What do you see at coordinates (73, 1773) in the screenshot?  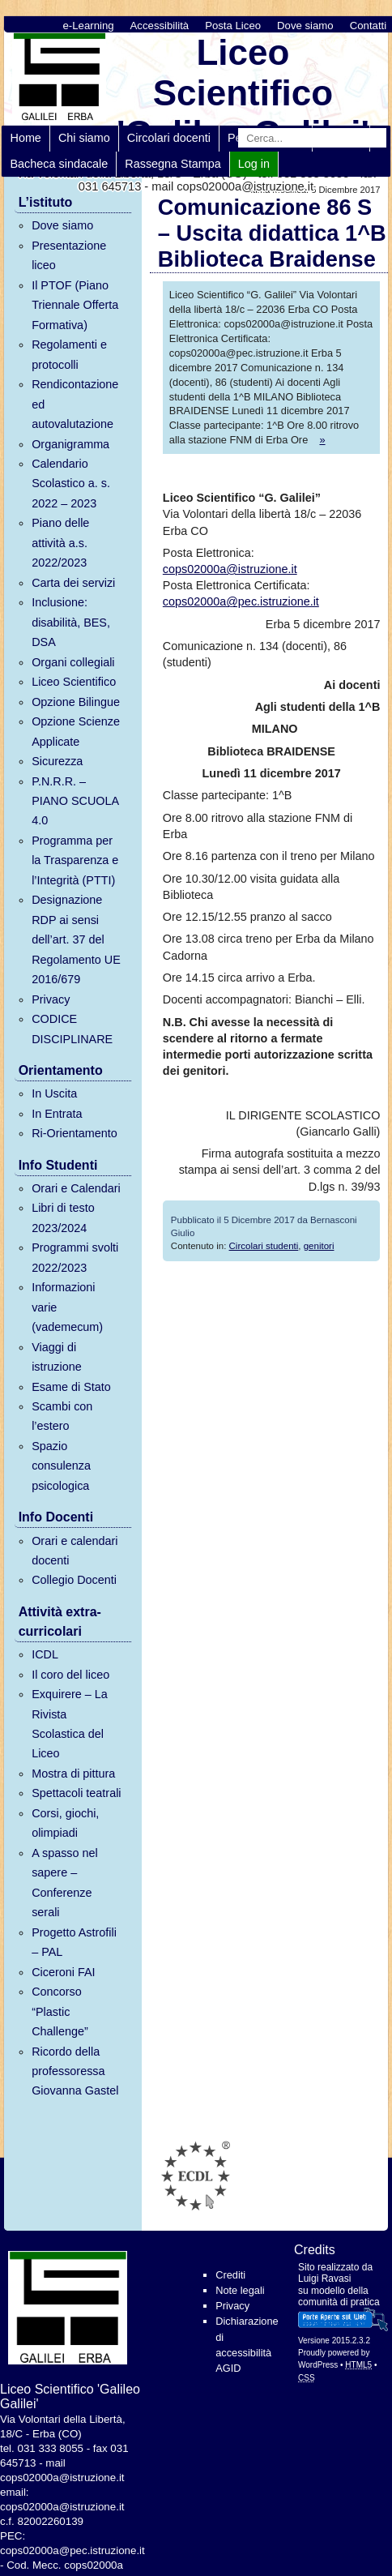 I see `Mostra di pittura` at bounding box center [73, 1773].